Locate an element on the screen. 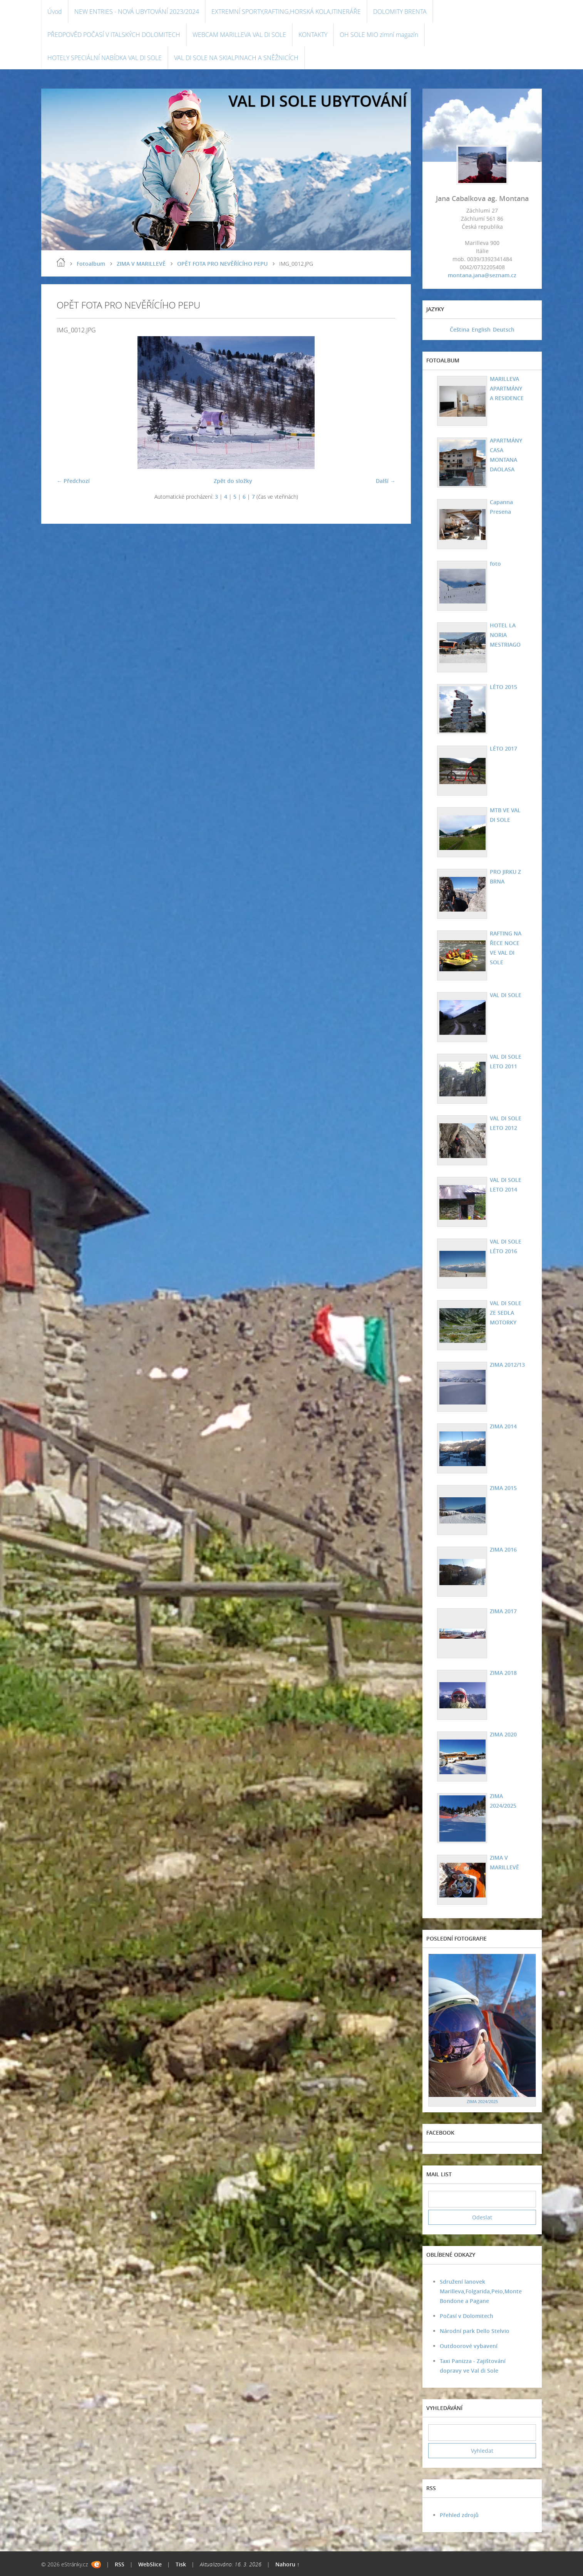 This screenshot has height=2576, width=583. HOTELY SPECIÁLNÍ NABÍDKA VAL DI SOLE is located at coordinates (104, 58).